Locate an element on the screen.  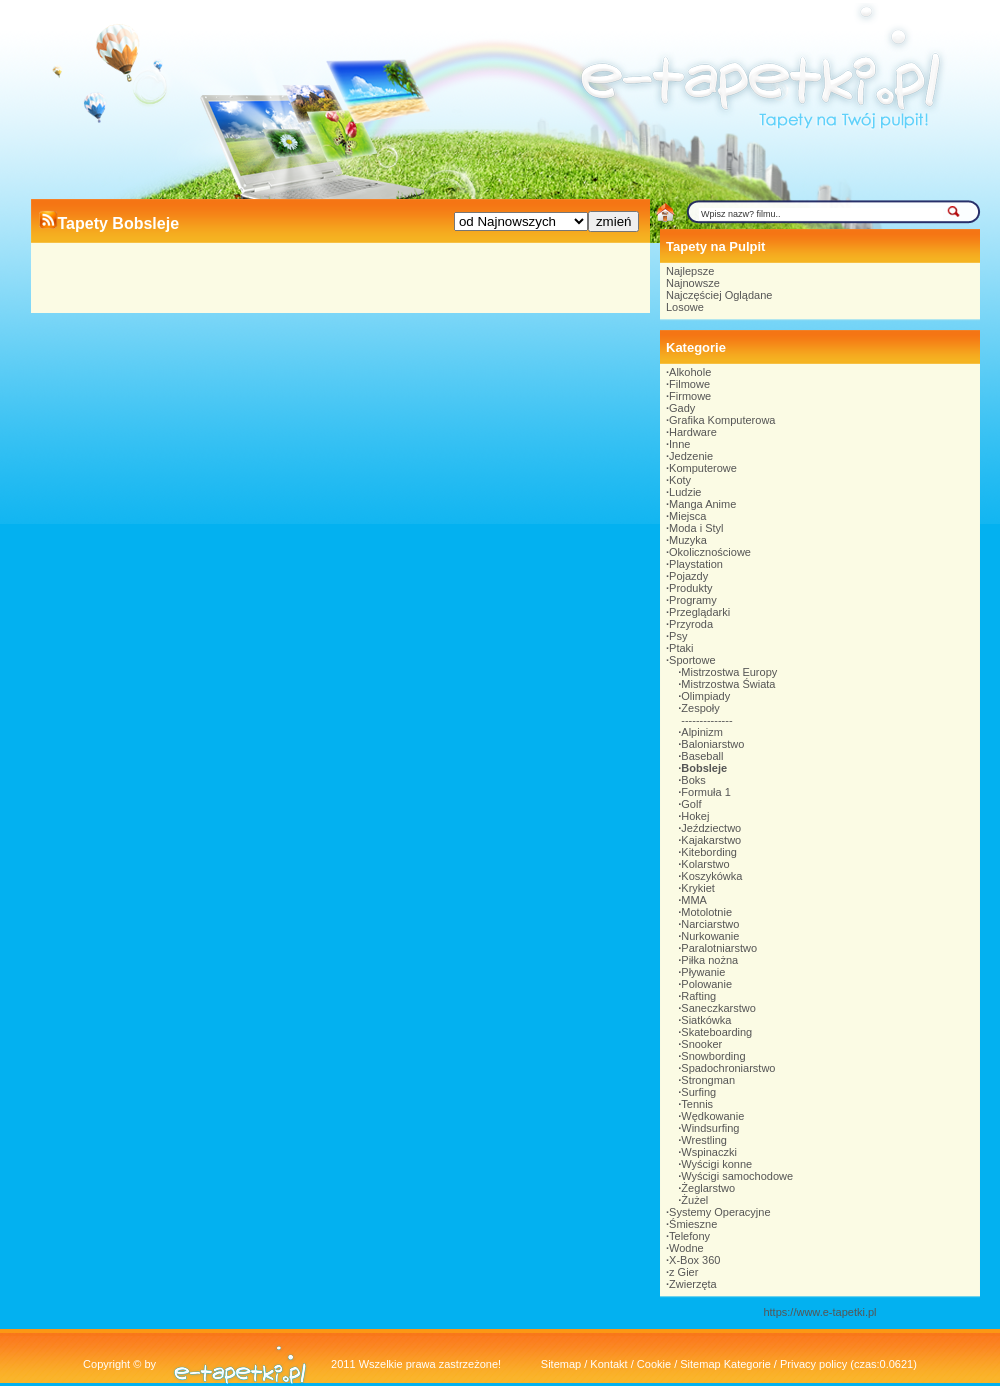
Żeglarstwo is located at coordinates (708, 1188).